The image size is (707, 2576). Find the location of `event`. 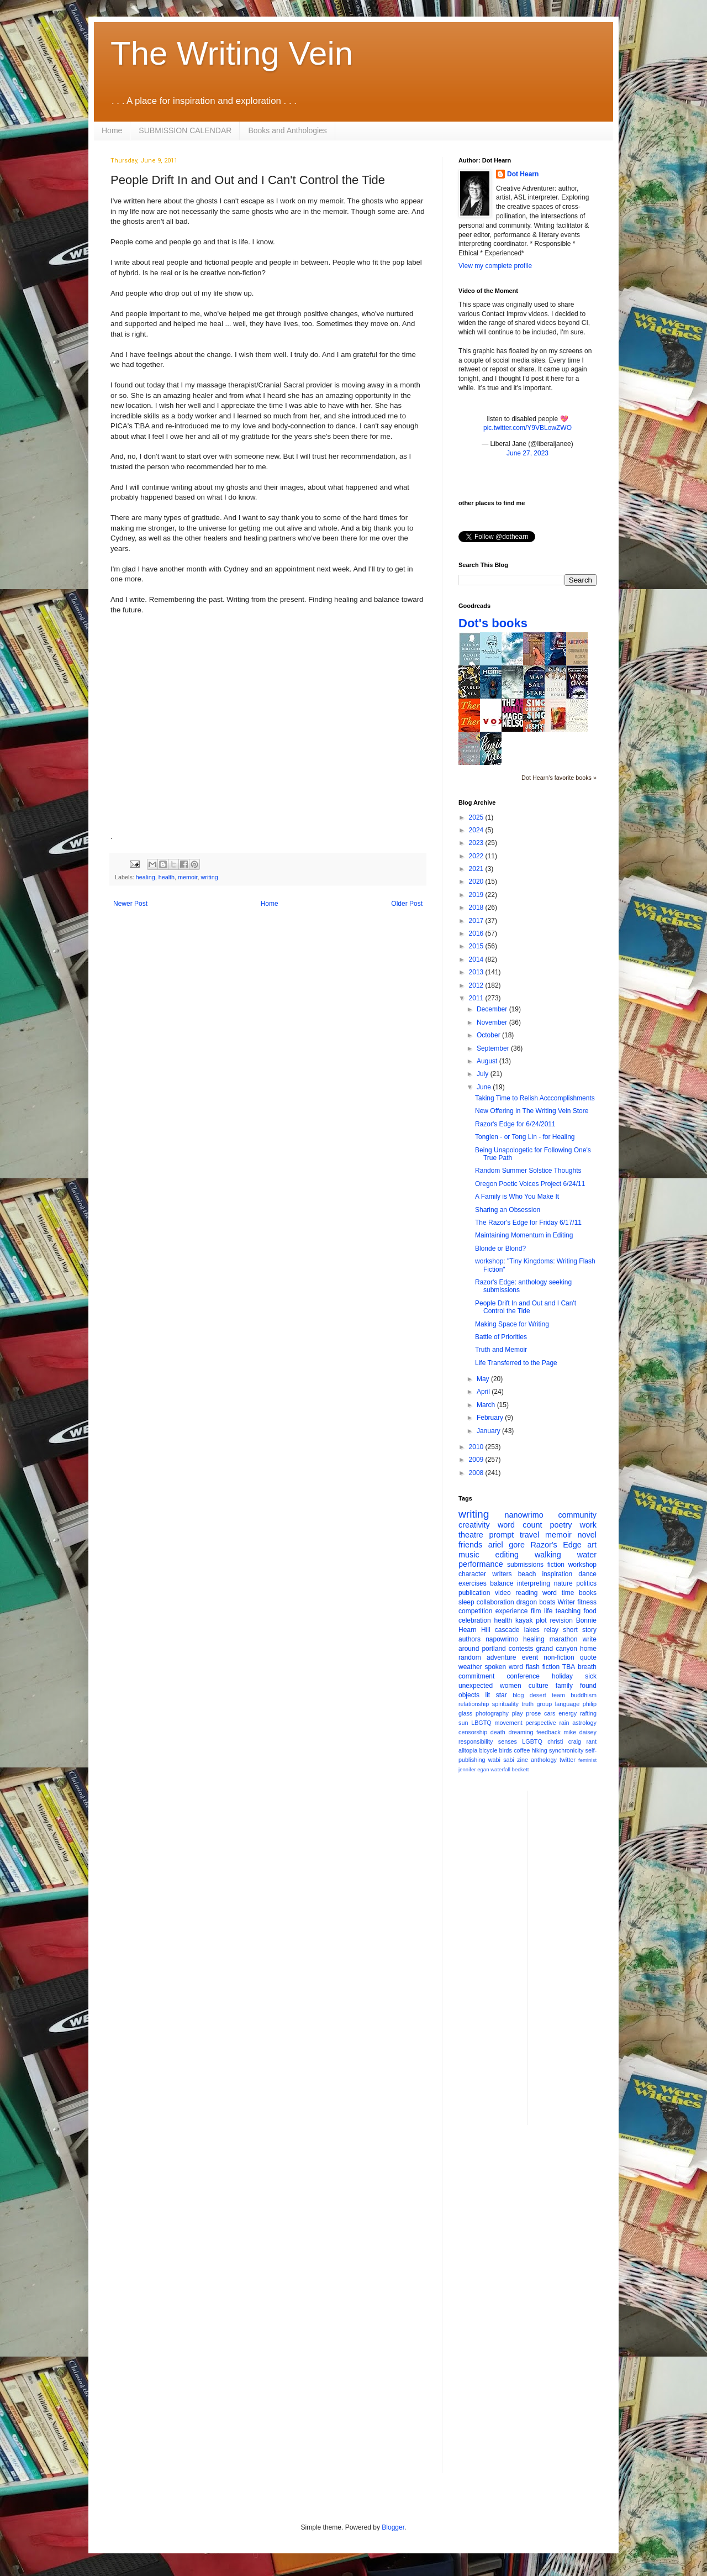

event is located at coordinates (530, 1657).